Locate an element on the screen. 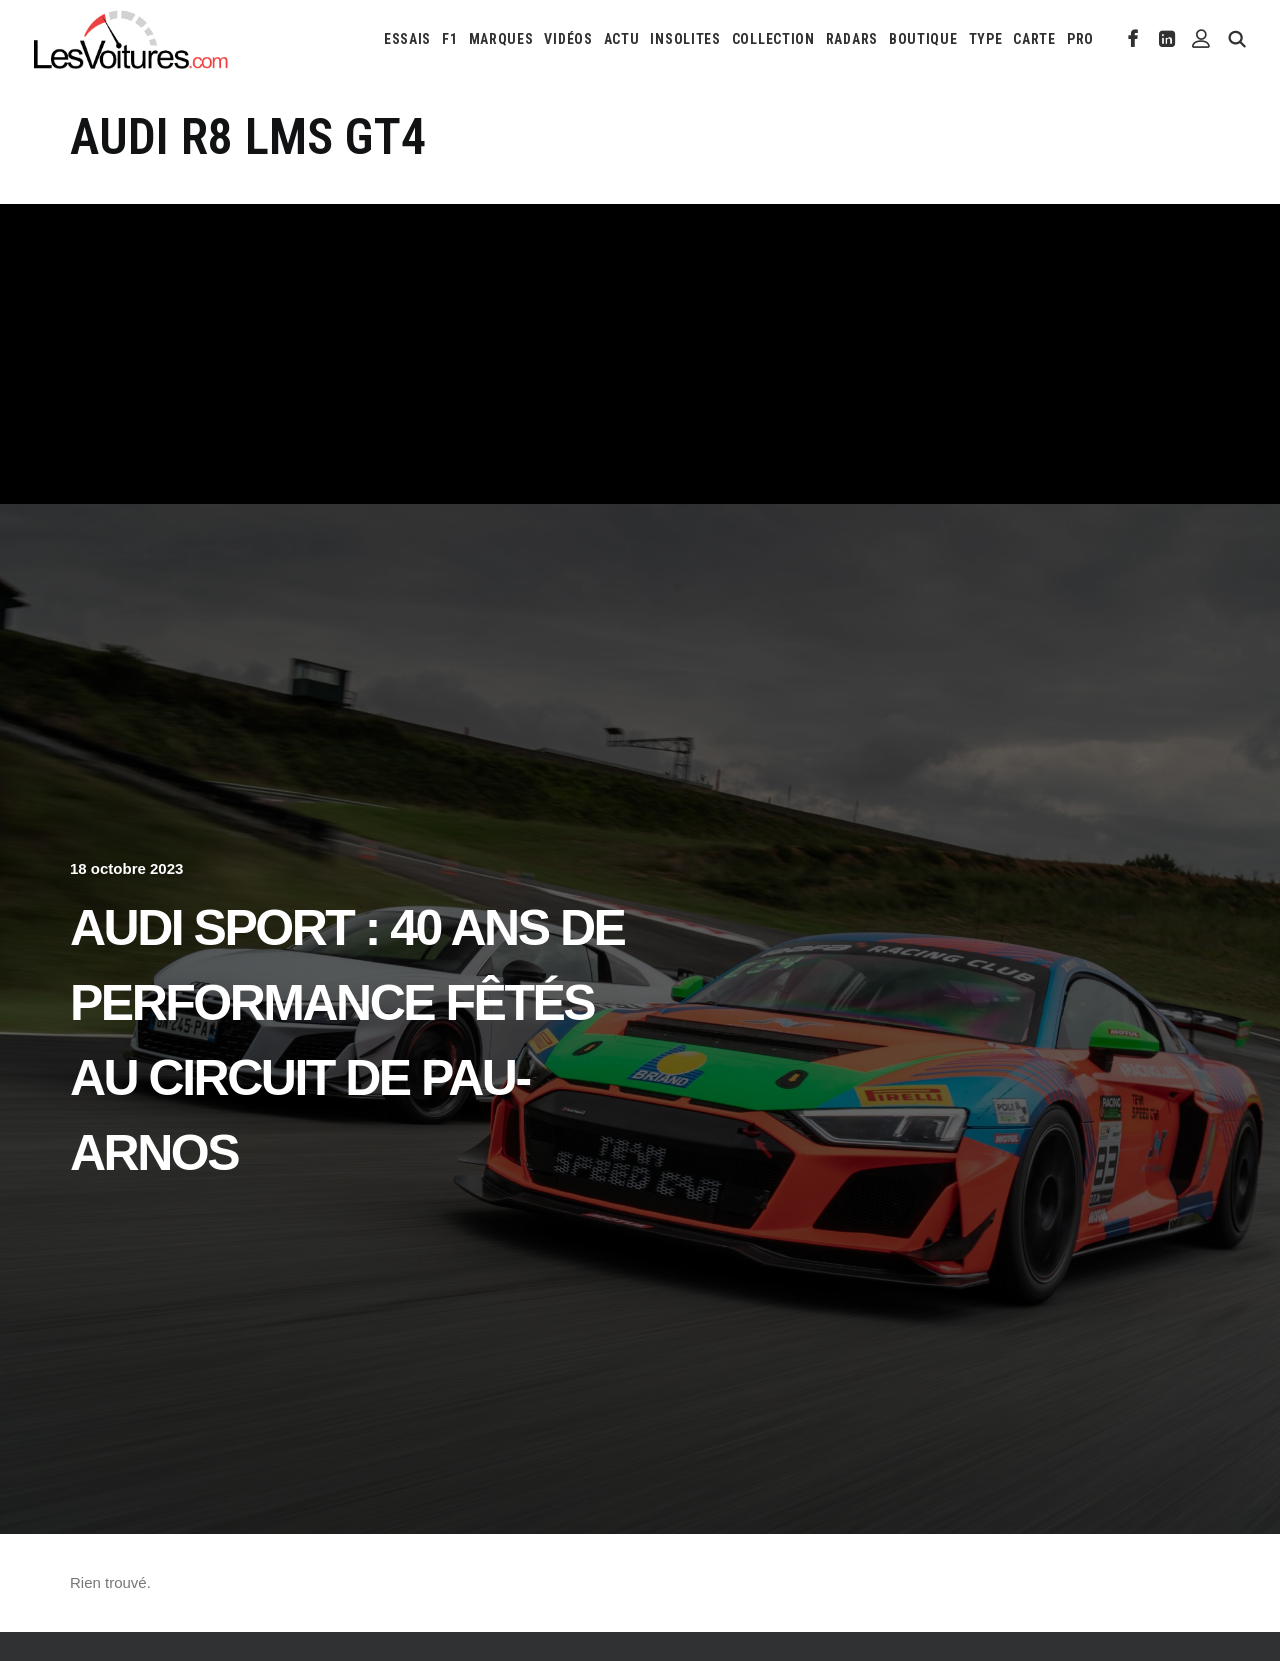  [Les Voitures] is located at coordinates (131, 39).